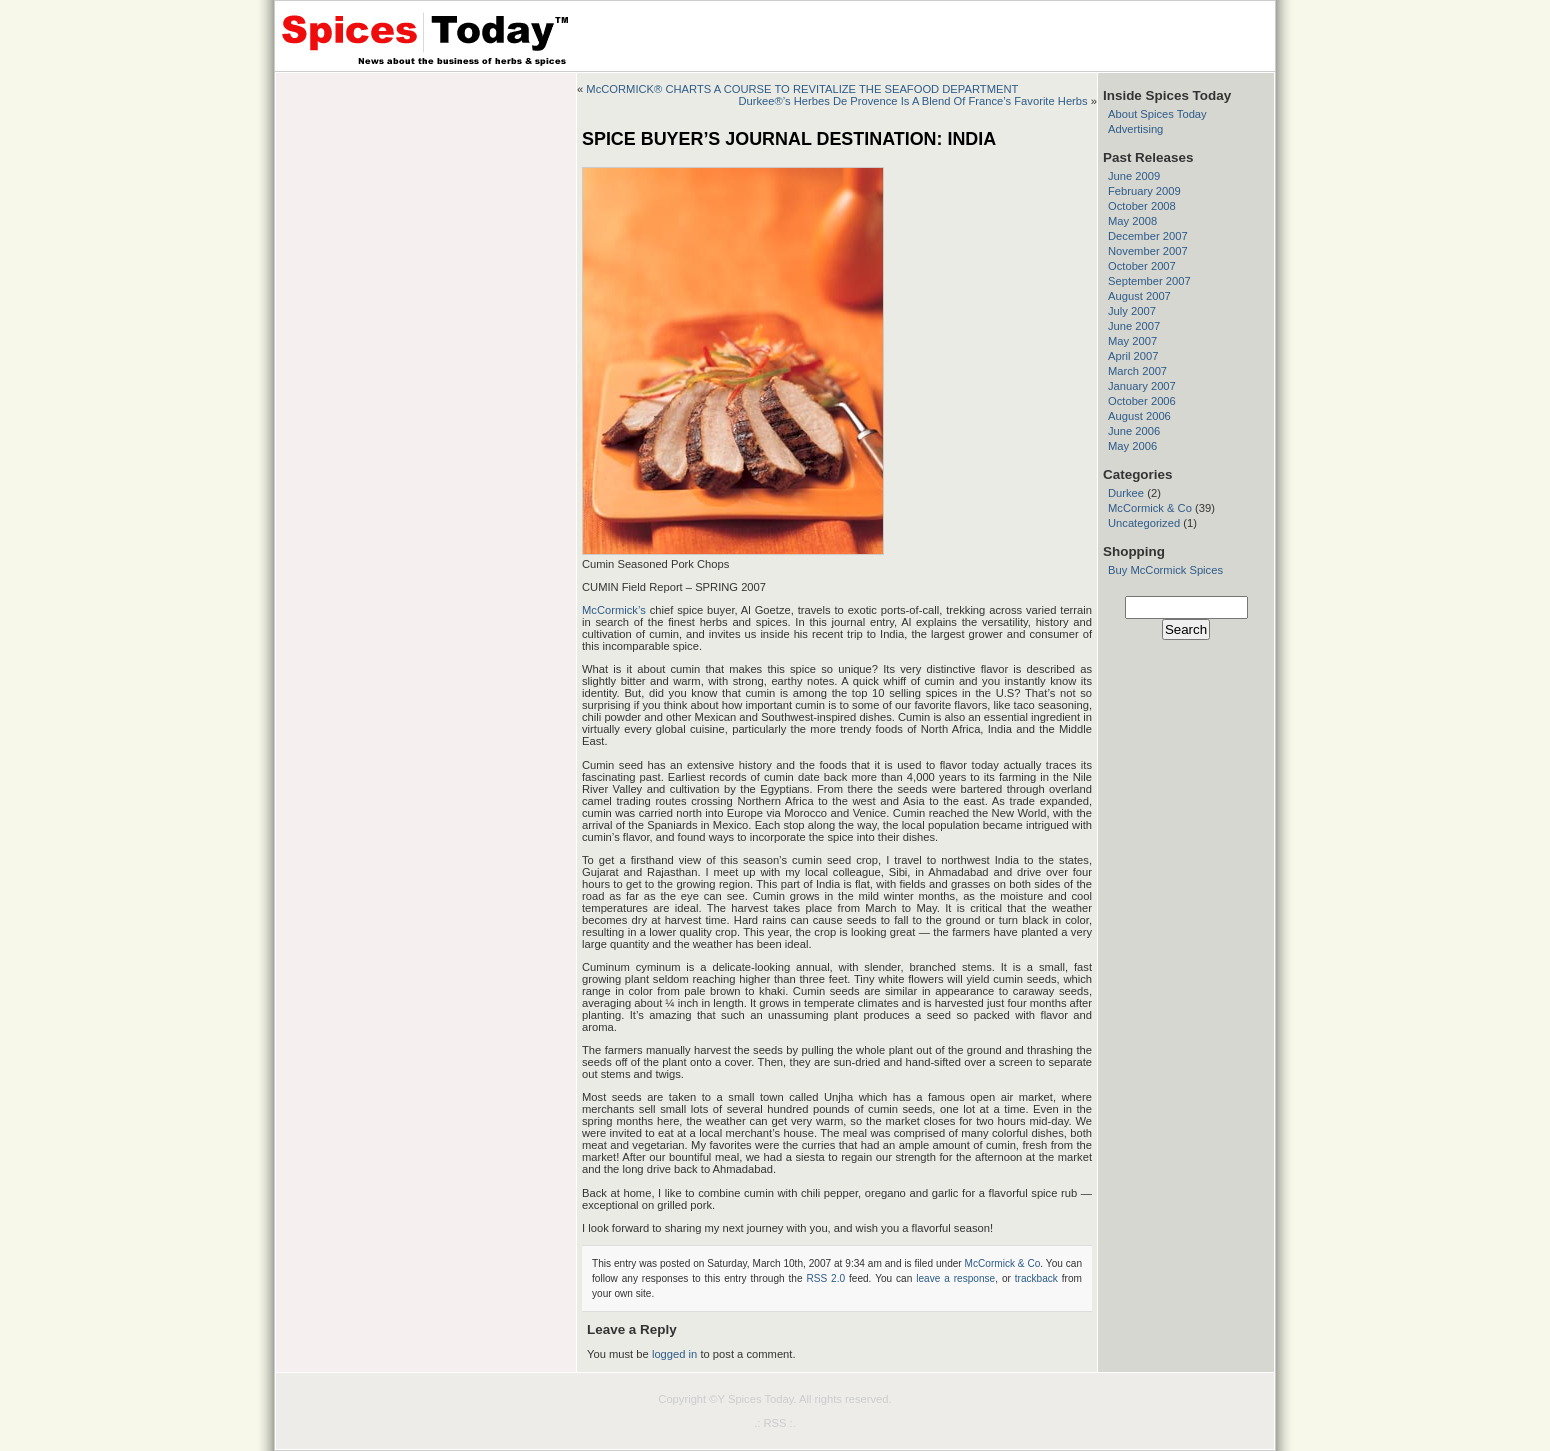  I want to click on leave a response, so click(955, 1278).